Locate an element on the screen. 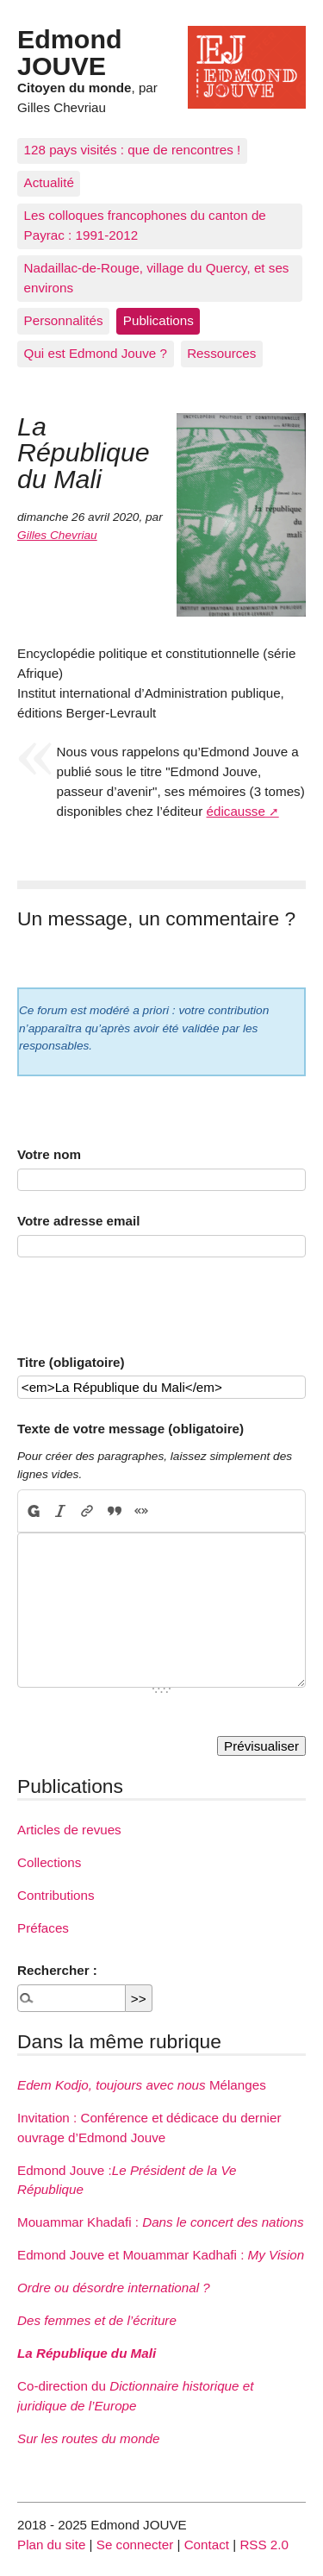 This screenshot has width=323, height=2576. Mélanges is located at coordinates (141, 2085).